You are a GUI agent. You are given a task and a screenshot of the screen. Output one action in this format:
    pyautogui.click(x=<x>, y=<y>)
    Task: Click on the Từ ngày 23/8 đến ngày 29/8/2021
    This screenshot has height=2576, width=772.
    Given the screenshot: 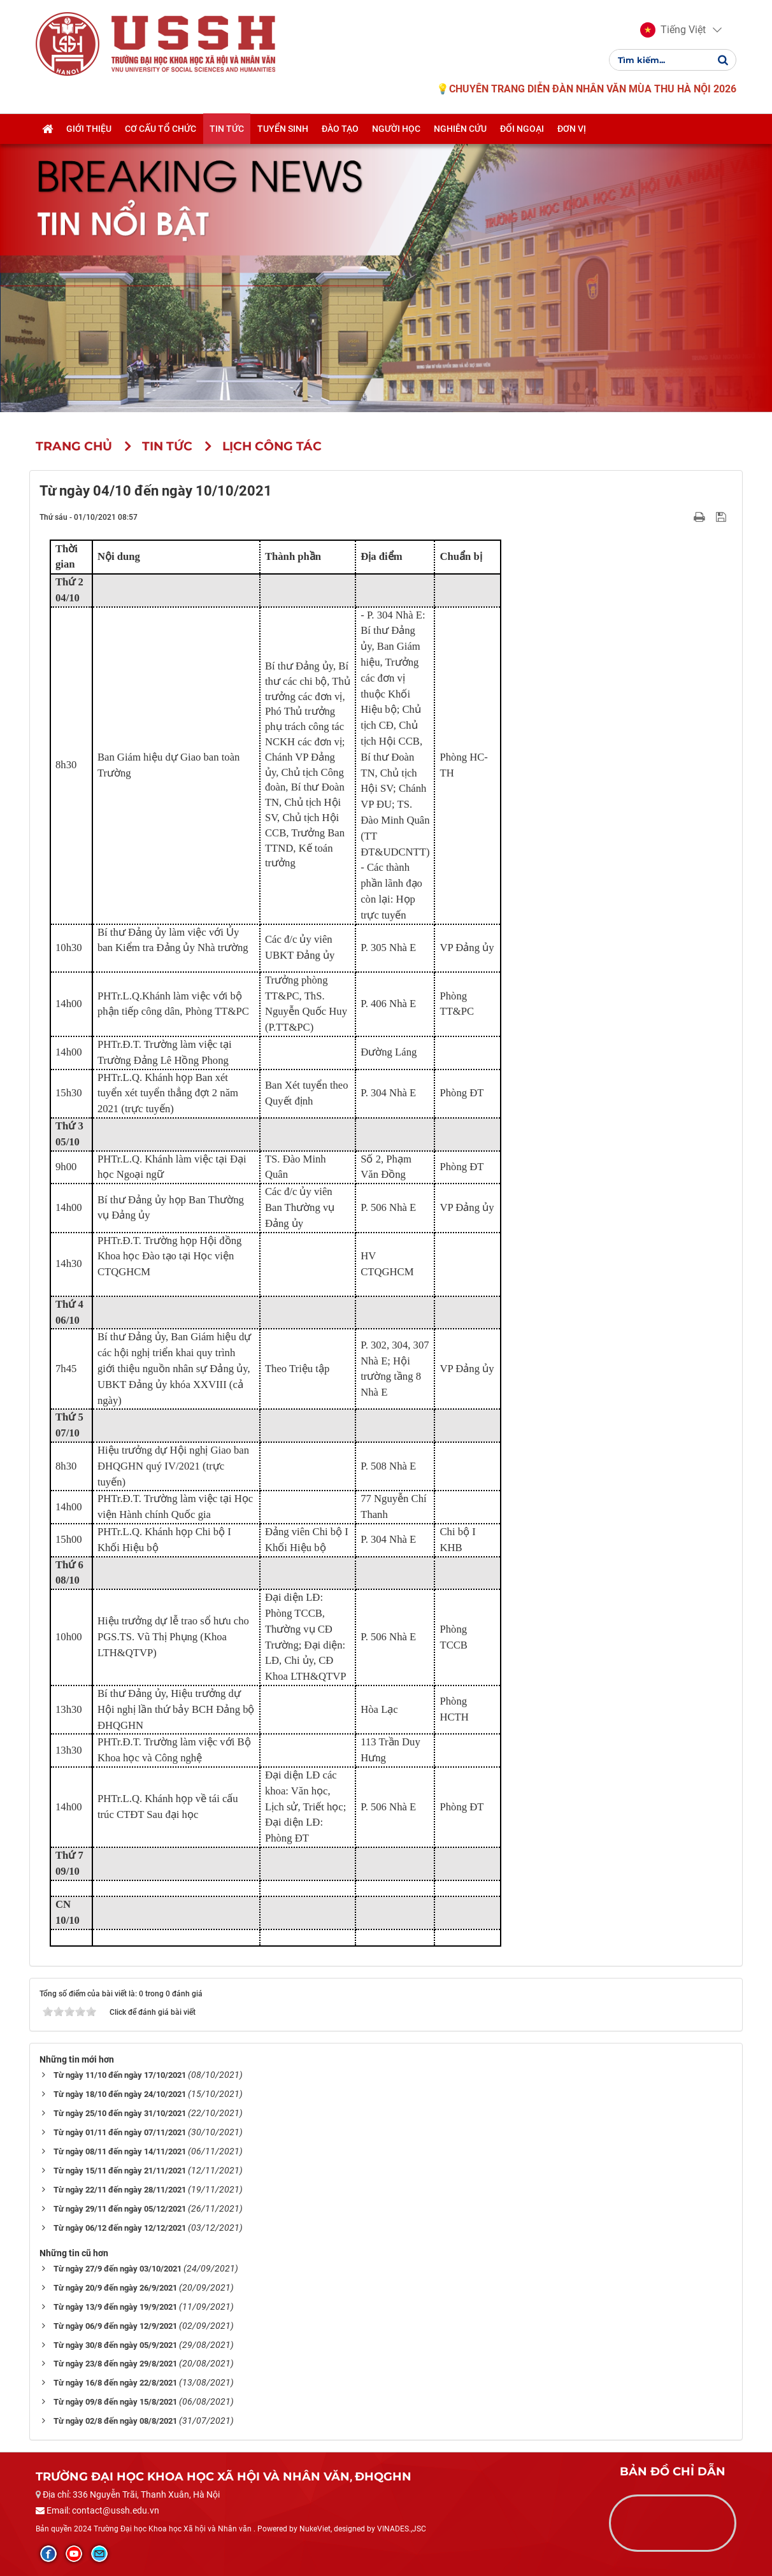 What is the action you would take?
    pyautogui.click(x=115, y=2363)
    